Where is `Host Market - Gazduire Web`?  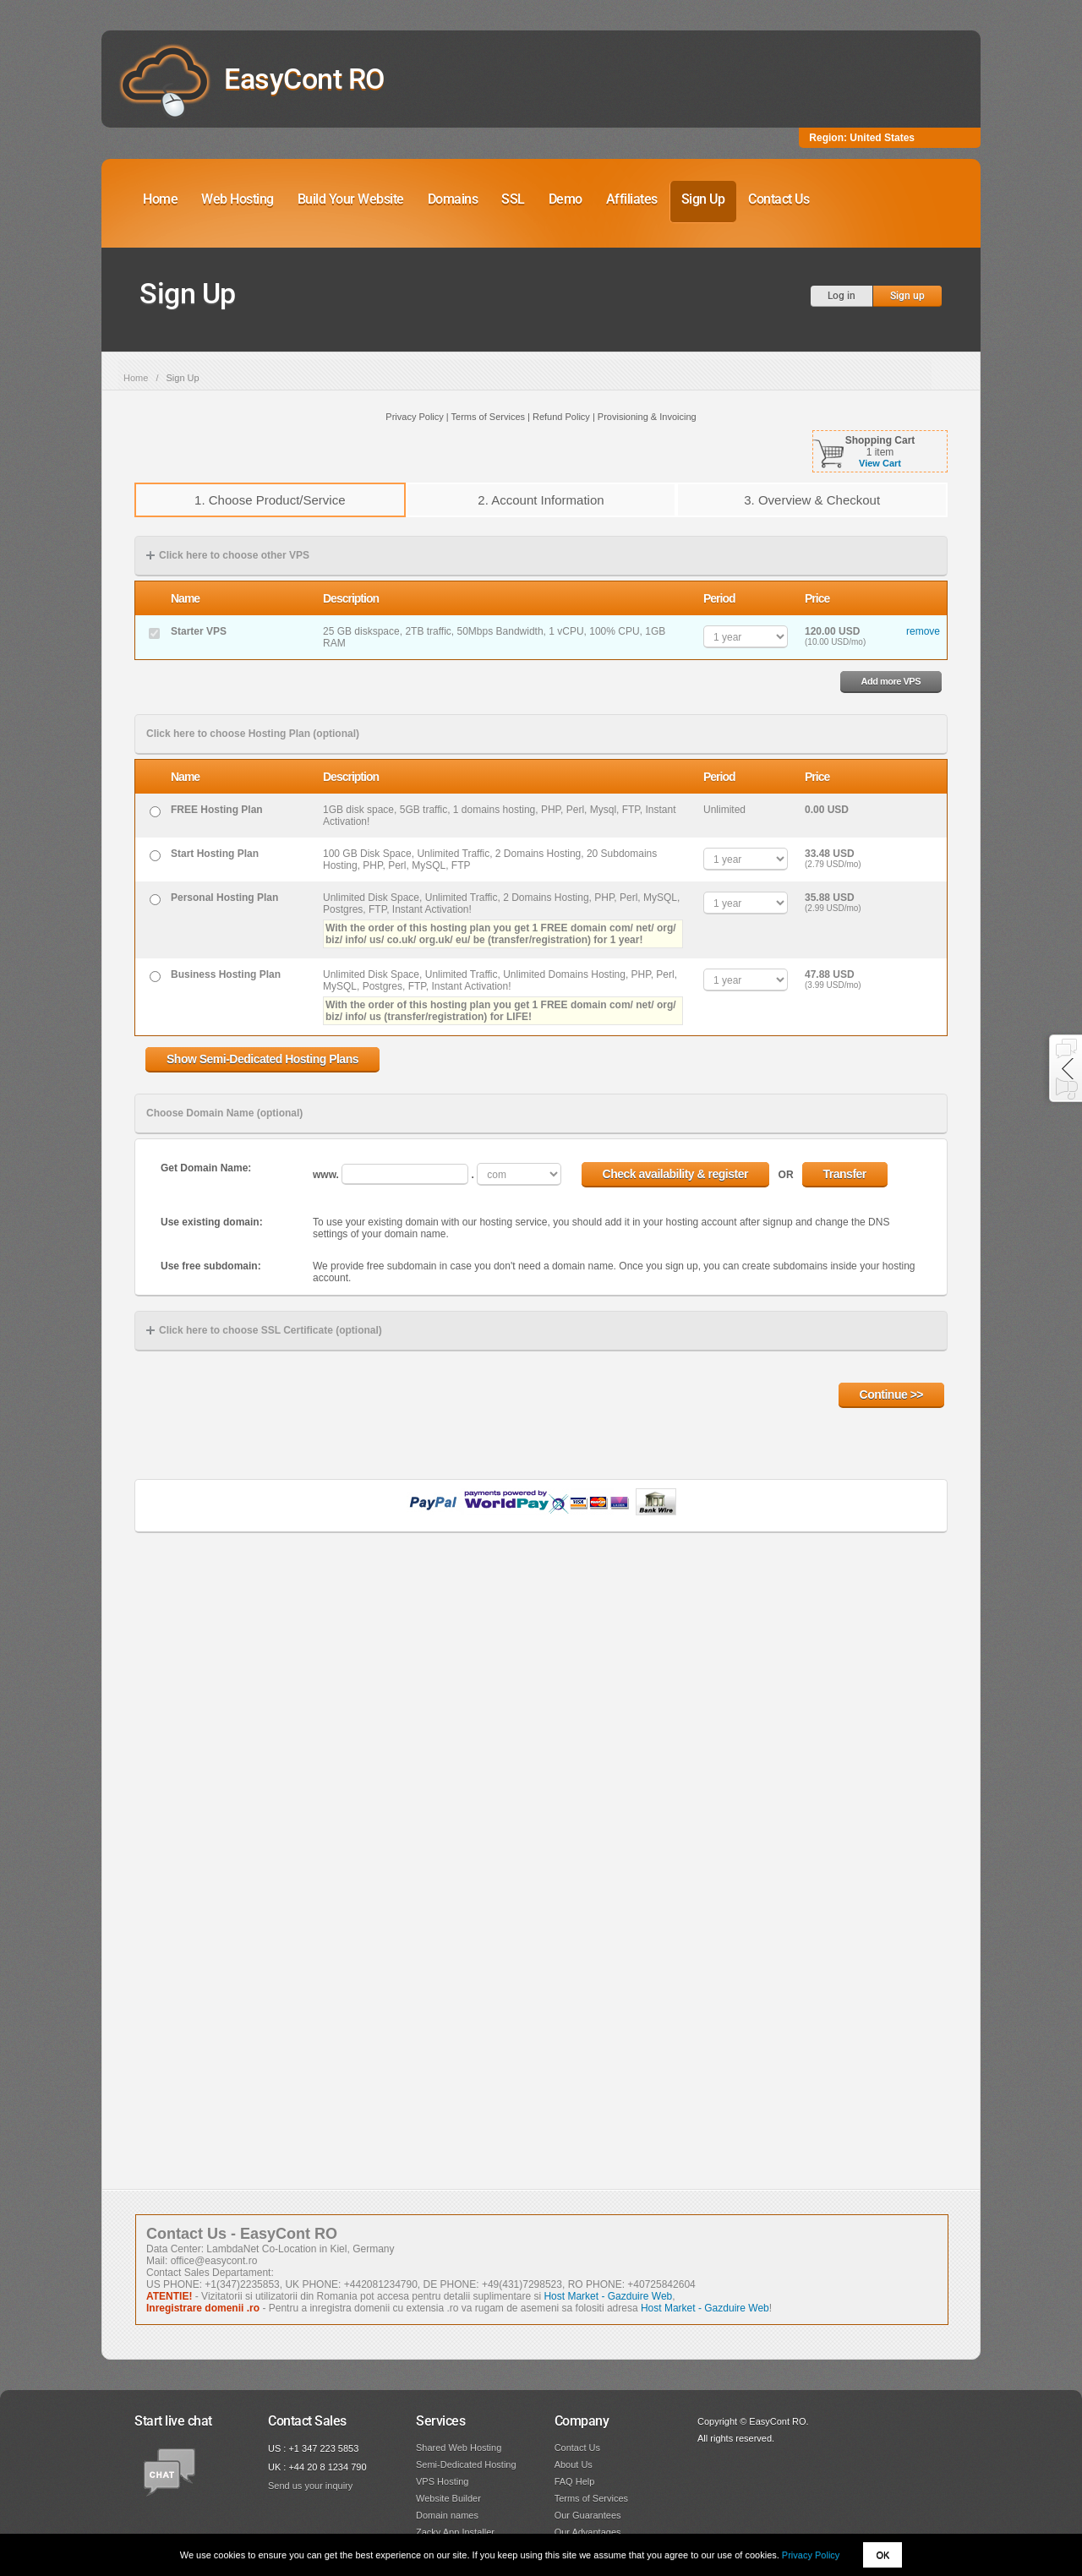 Host Market - Gazduire Web is located at coordinates (608, 2296).